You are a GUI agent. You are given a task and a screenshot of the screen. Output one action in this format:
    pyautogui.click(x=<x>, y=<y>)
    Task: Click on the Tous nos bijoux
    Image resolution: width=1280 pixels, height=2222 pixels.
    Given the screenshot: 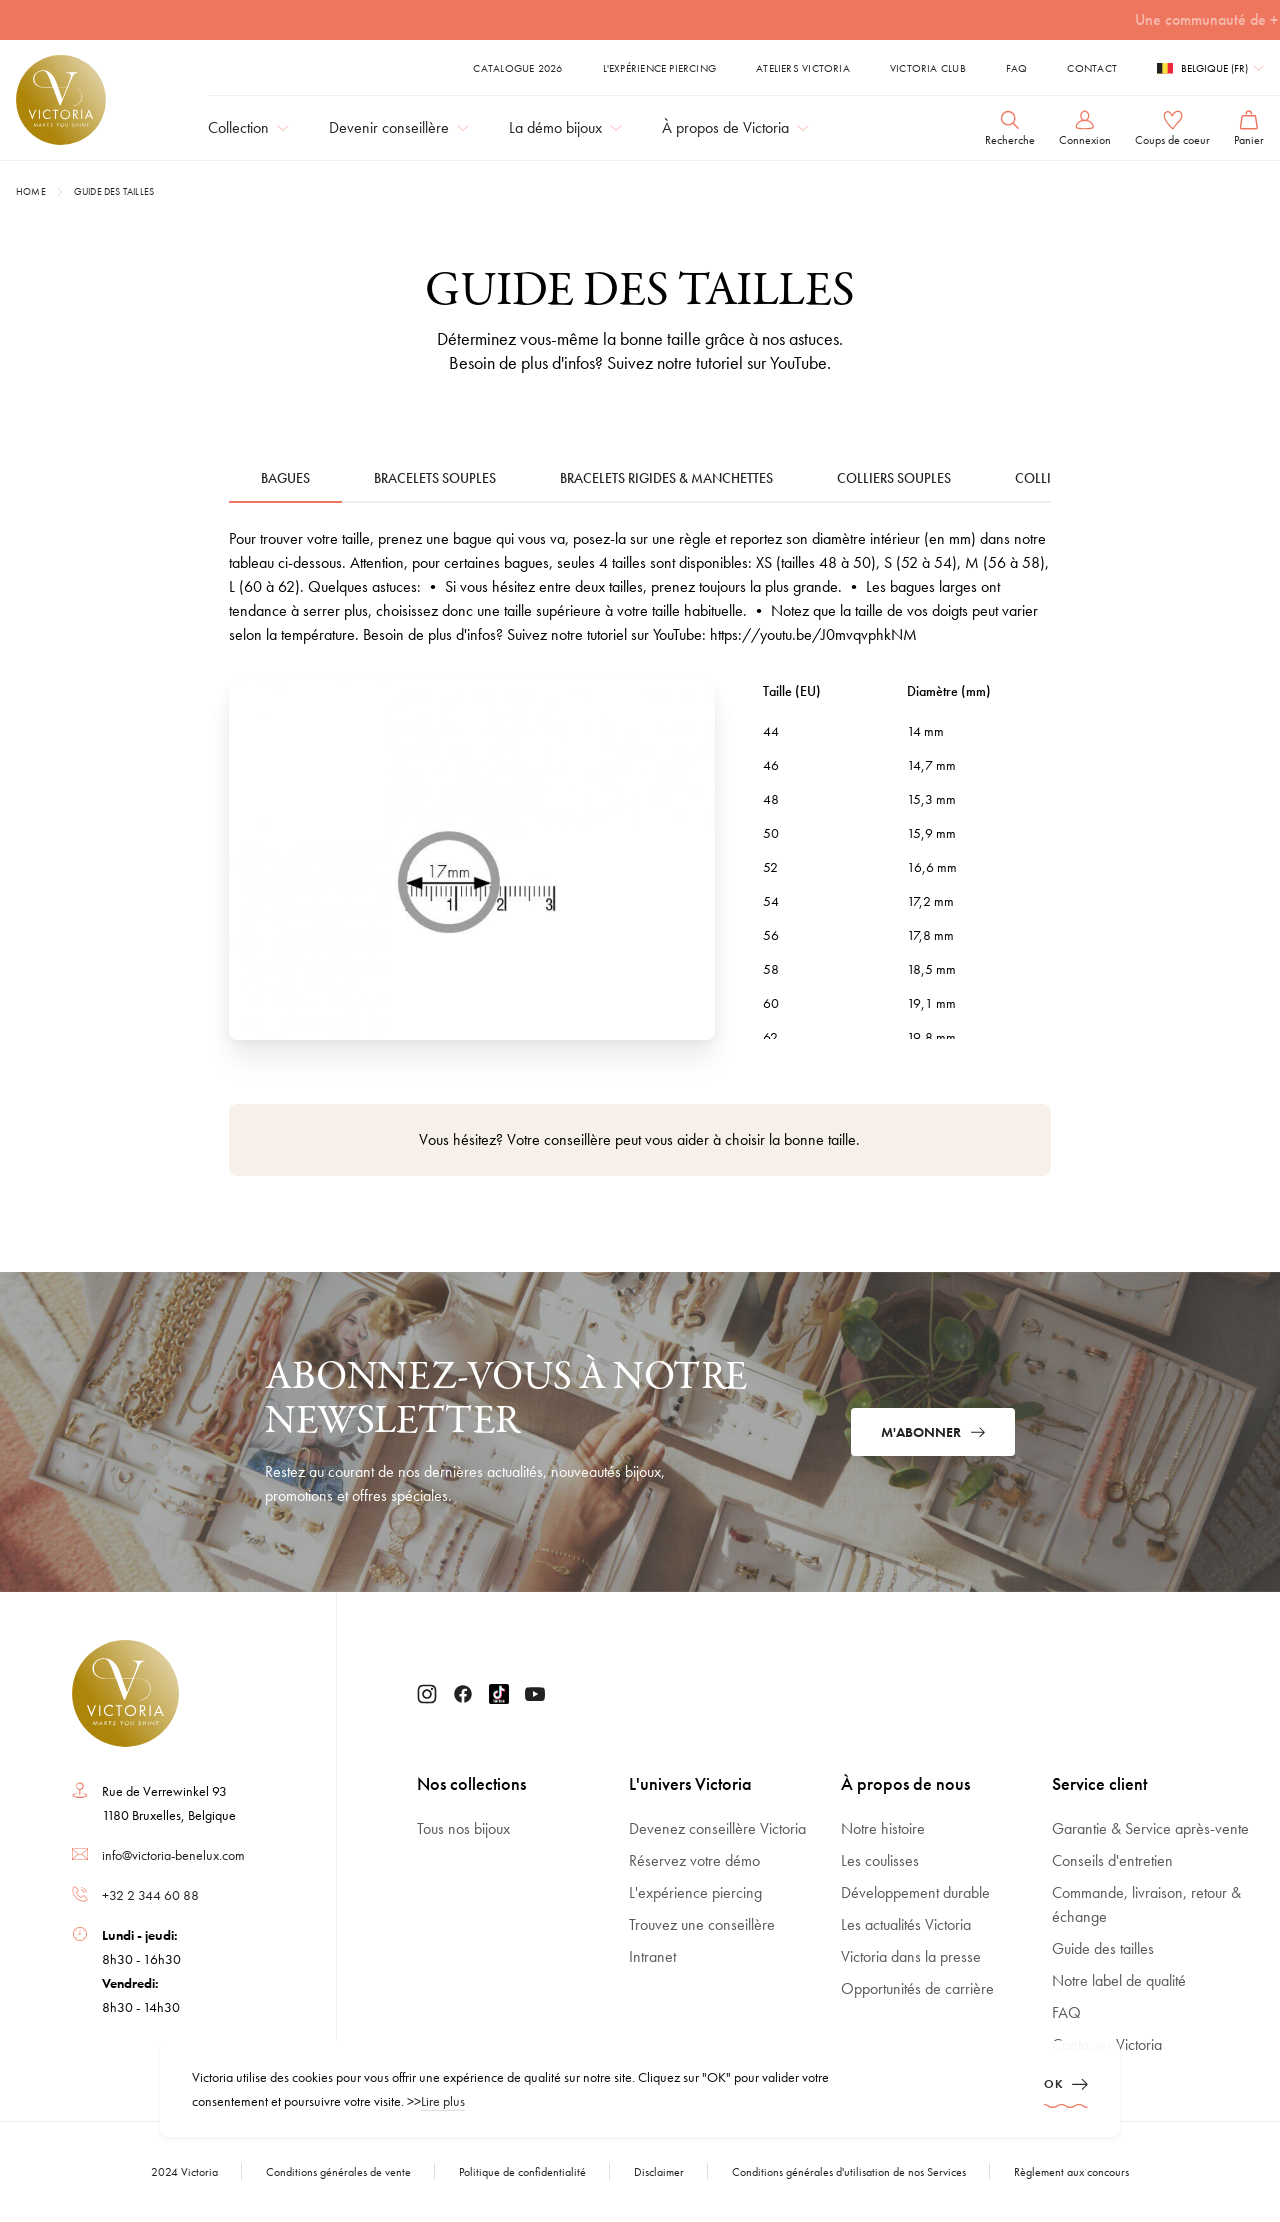 What is the action you would take?
    pyautogui.click(x=463, y=1828)
    